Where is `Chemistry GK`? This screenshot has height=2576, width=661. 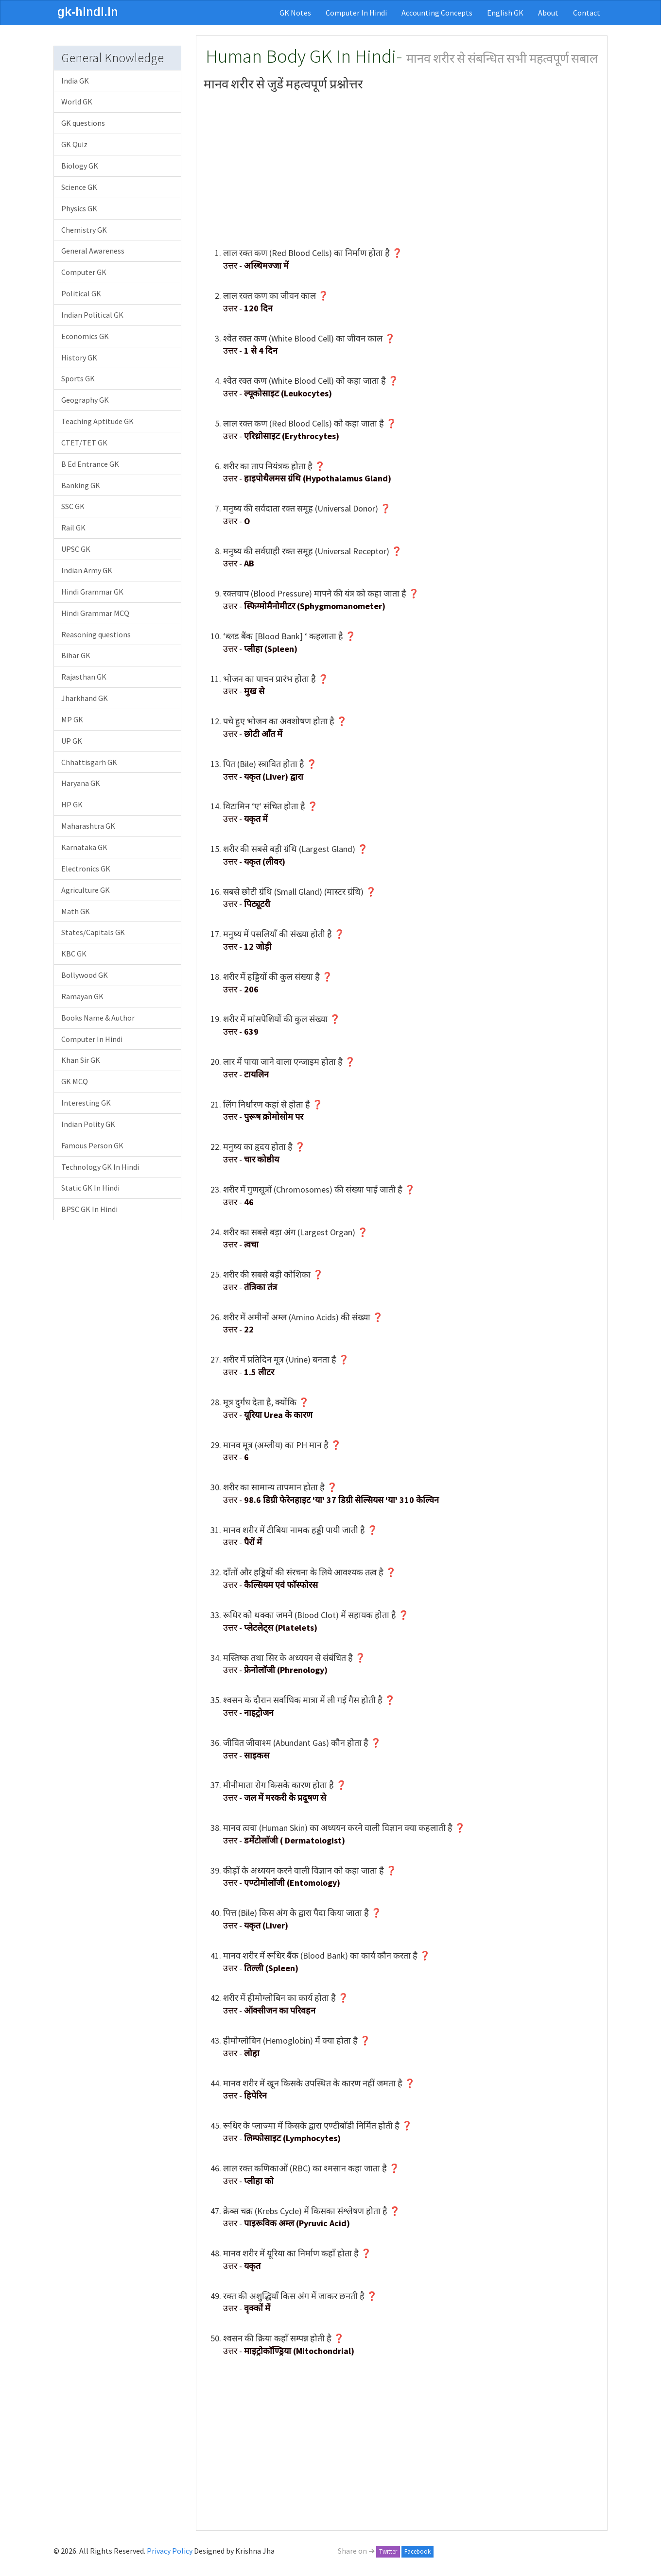 Chemistry GK is located at coordinates (84, 230).